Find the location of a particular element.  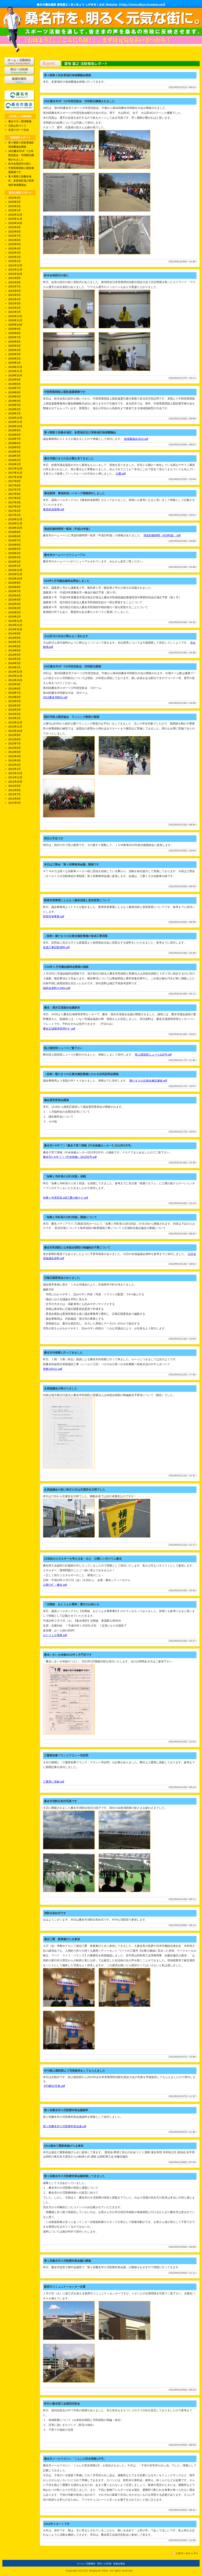

公開ｼﾝﾎﾟ・桑名.pdf is located at coordinates (55, 1584).